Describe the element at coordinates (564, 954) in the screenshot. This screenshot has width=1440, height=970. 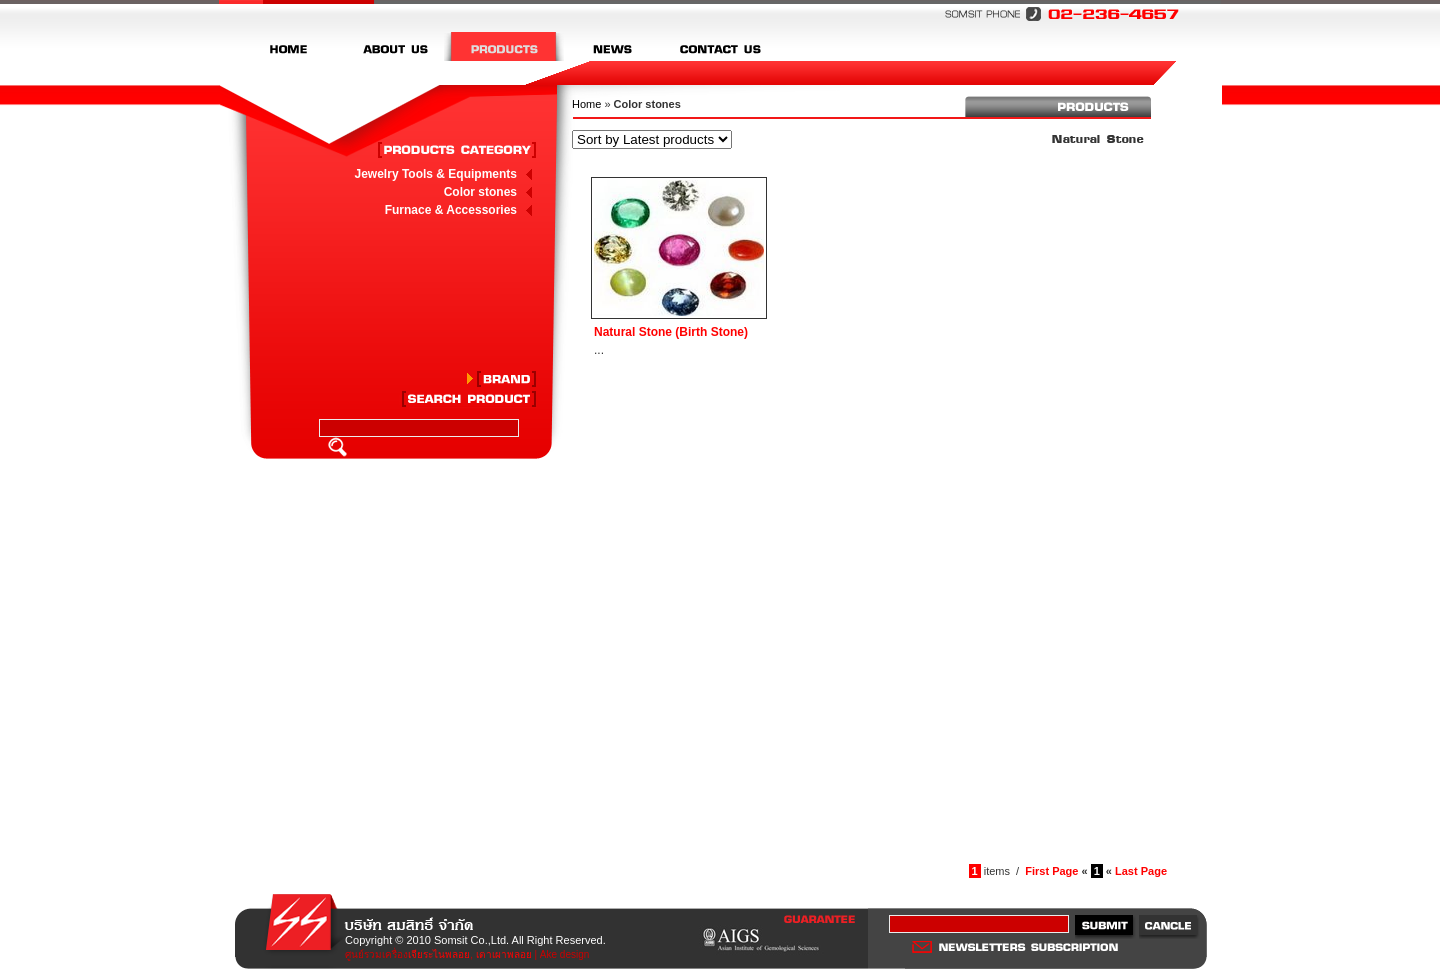
I see `Ake design` at that location.